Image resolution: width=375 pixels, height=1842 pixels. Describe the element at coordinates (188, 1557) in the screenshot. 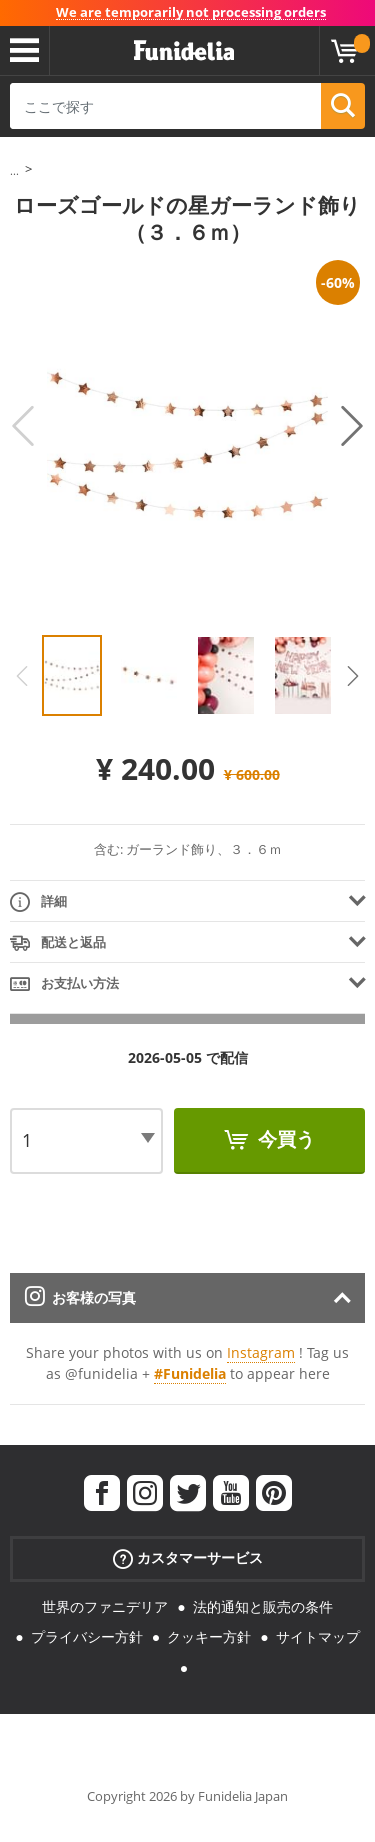

I see `カスタマーサービス` at that location.